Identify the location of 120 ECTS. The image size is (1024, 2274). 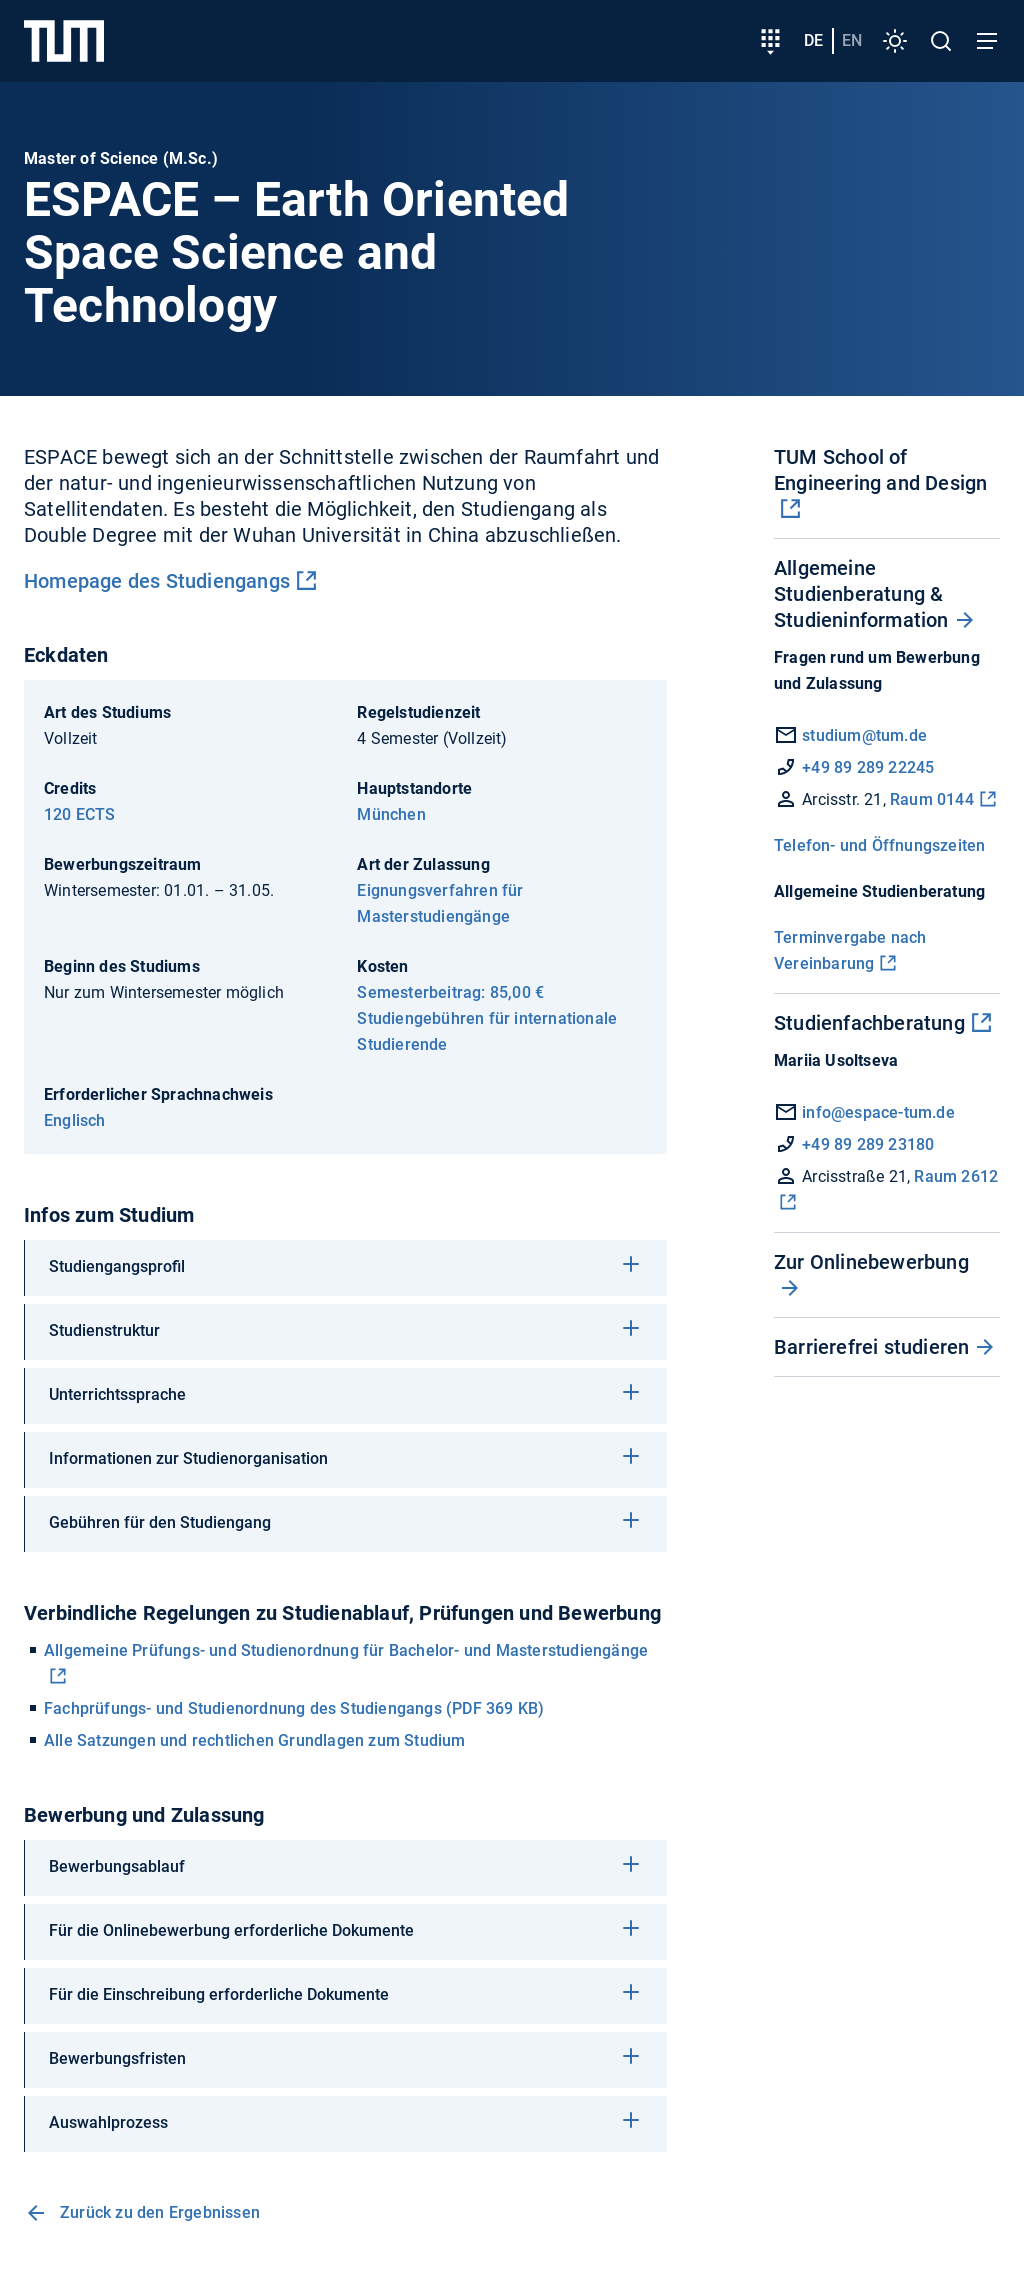
(80, 814).